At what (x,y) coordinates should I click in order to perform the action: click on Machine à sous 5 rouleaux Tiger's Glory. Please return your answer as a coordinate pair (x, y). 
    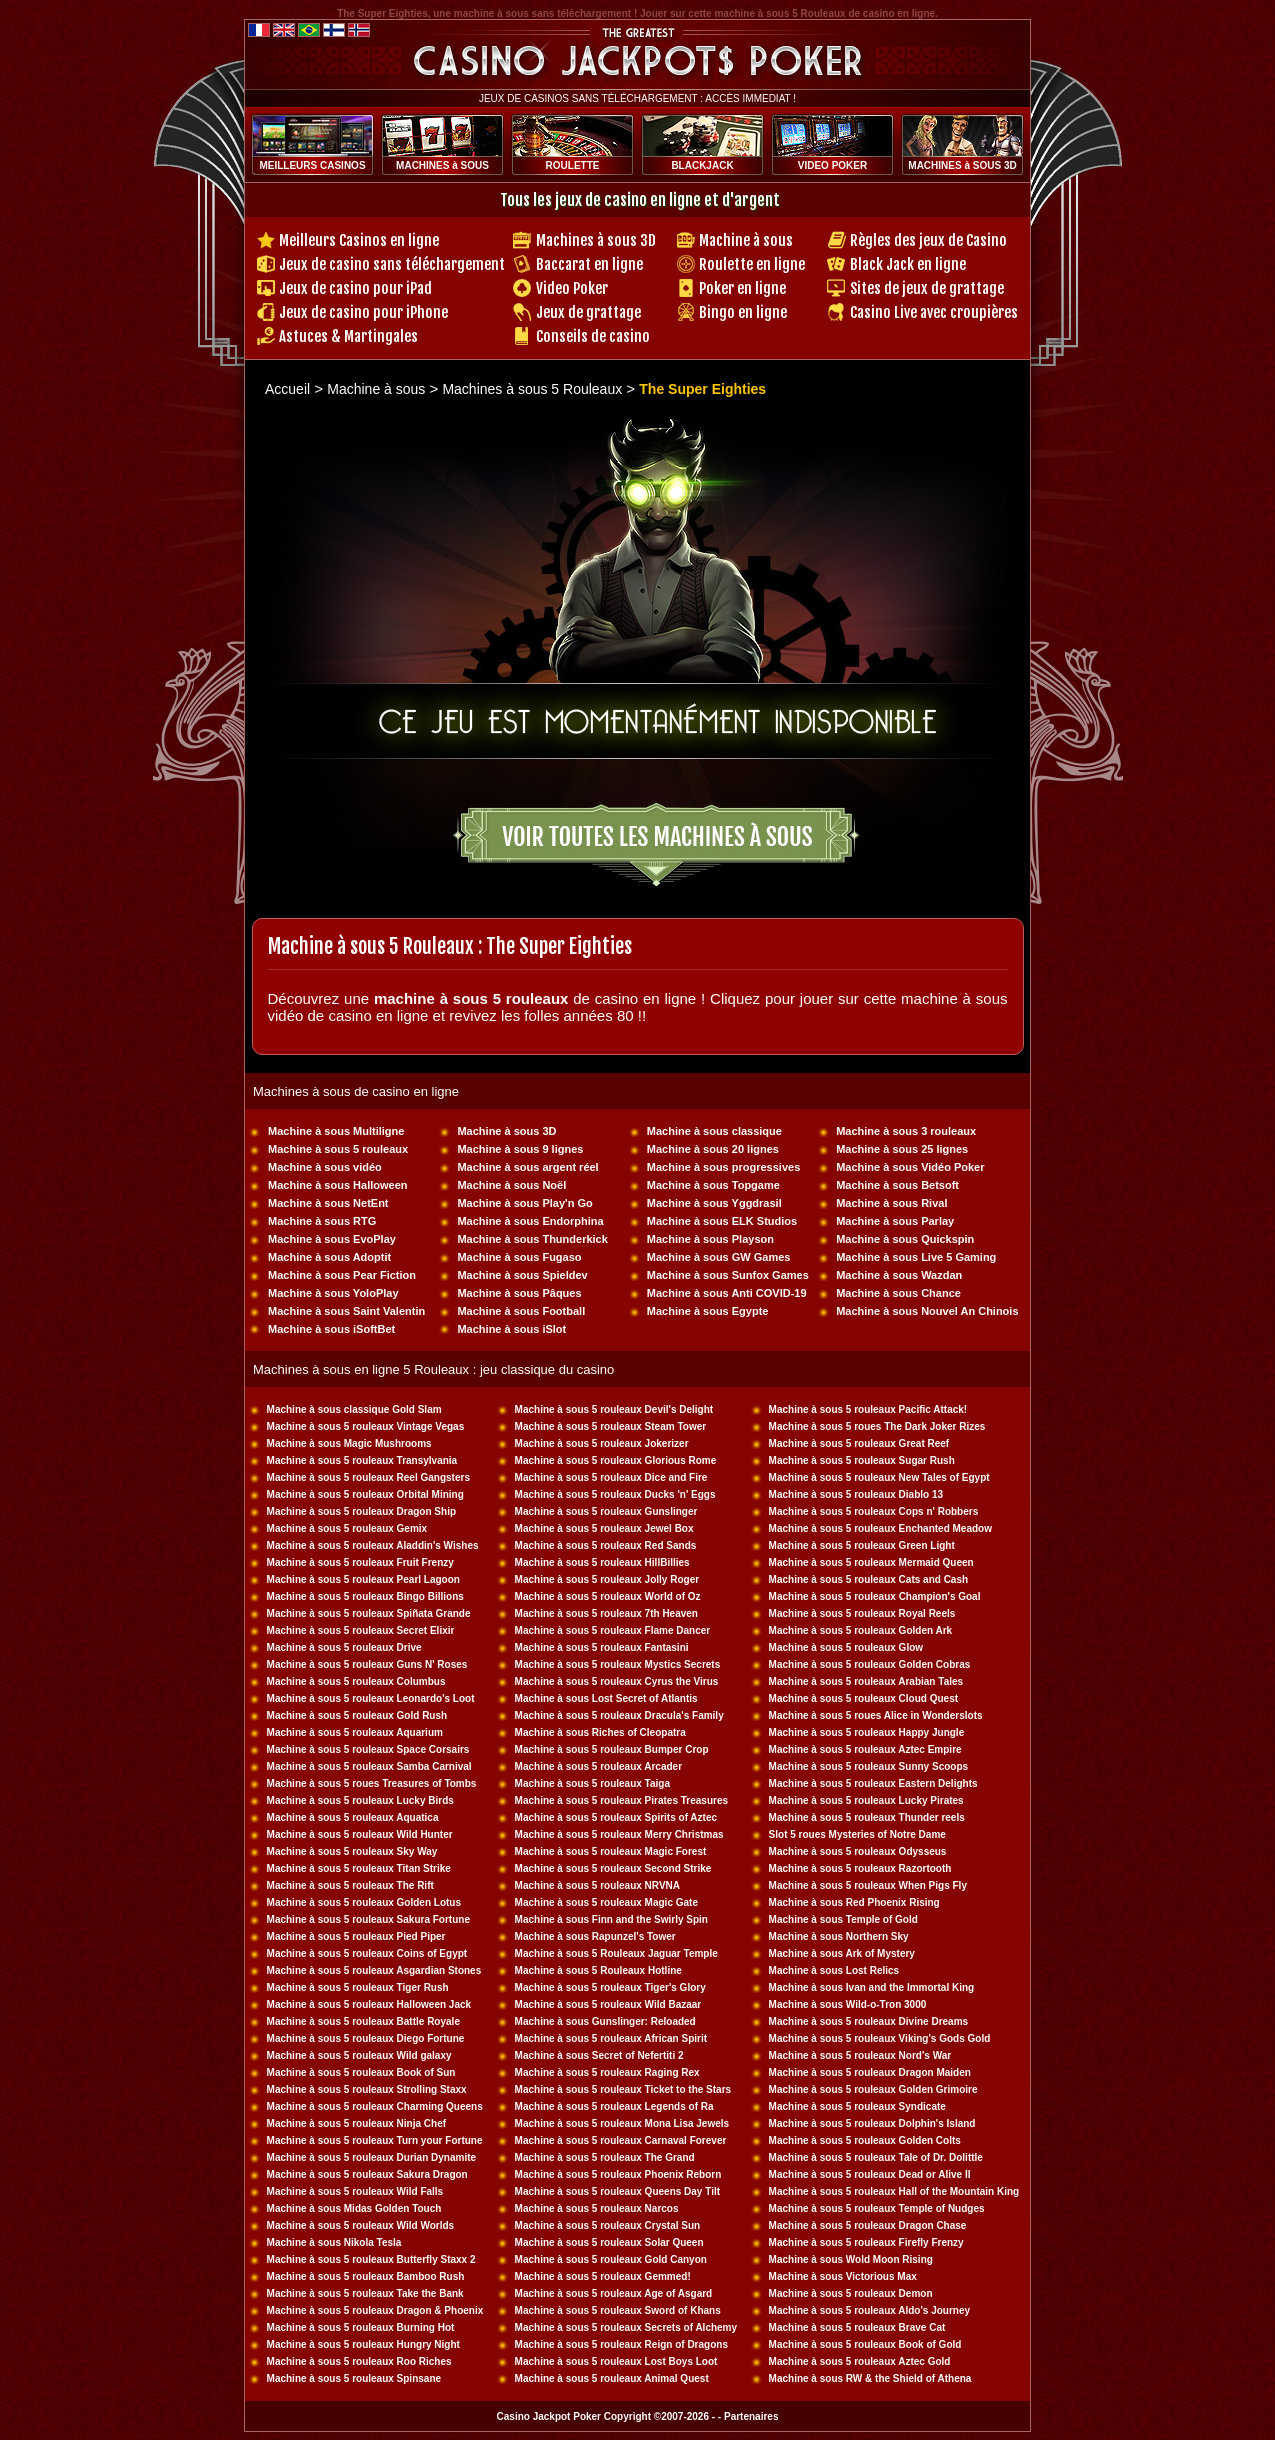
    Looking at the image, I should click on (610, 1987).